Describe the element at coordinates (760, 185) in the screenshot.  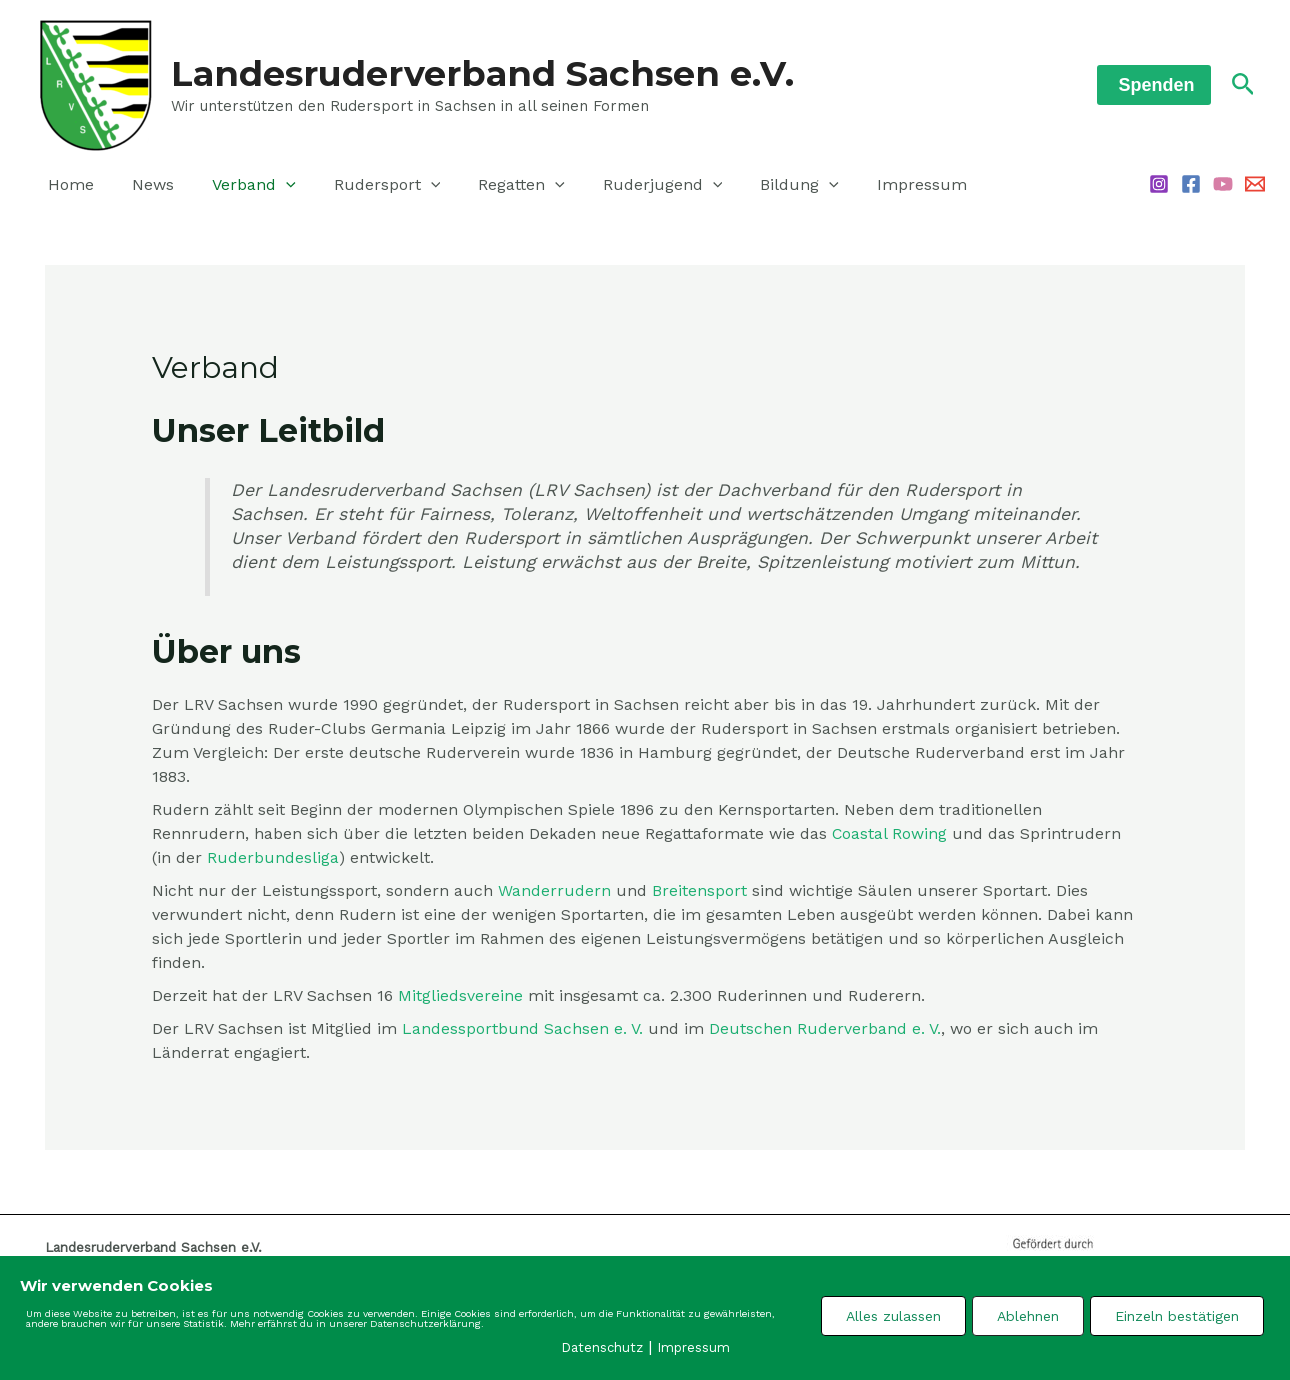
I see `Bildung` at that location.